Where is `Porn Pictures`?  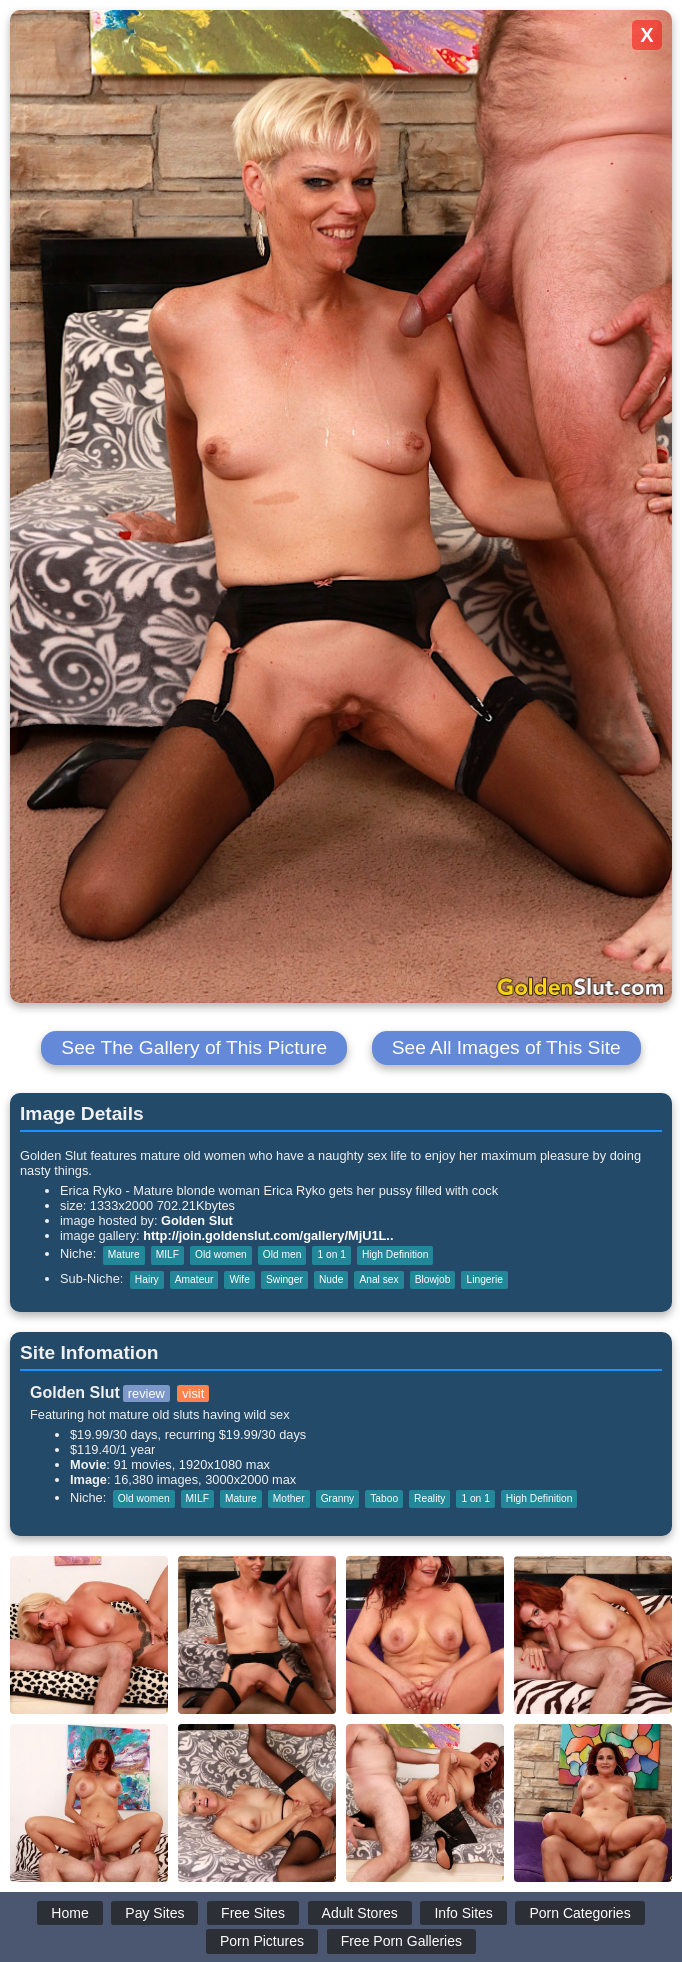
Porn Pictures is located at coordinates (262, 1941).